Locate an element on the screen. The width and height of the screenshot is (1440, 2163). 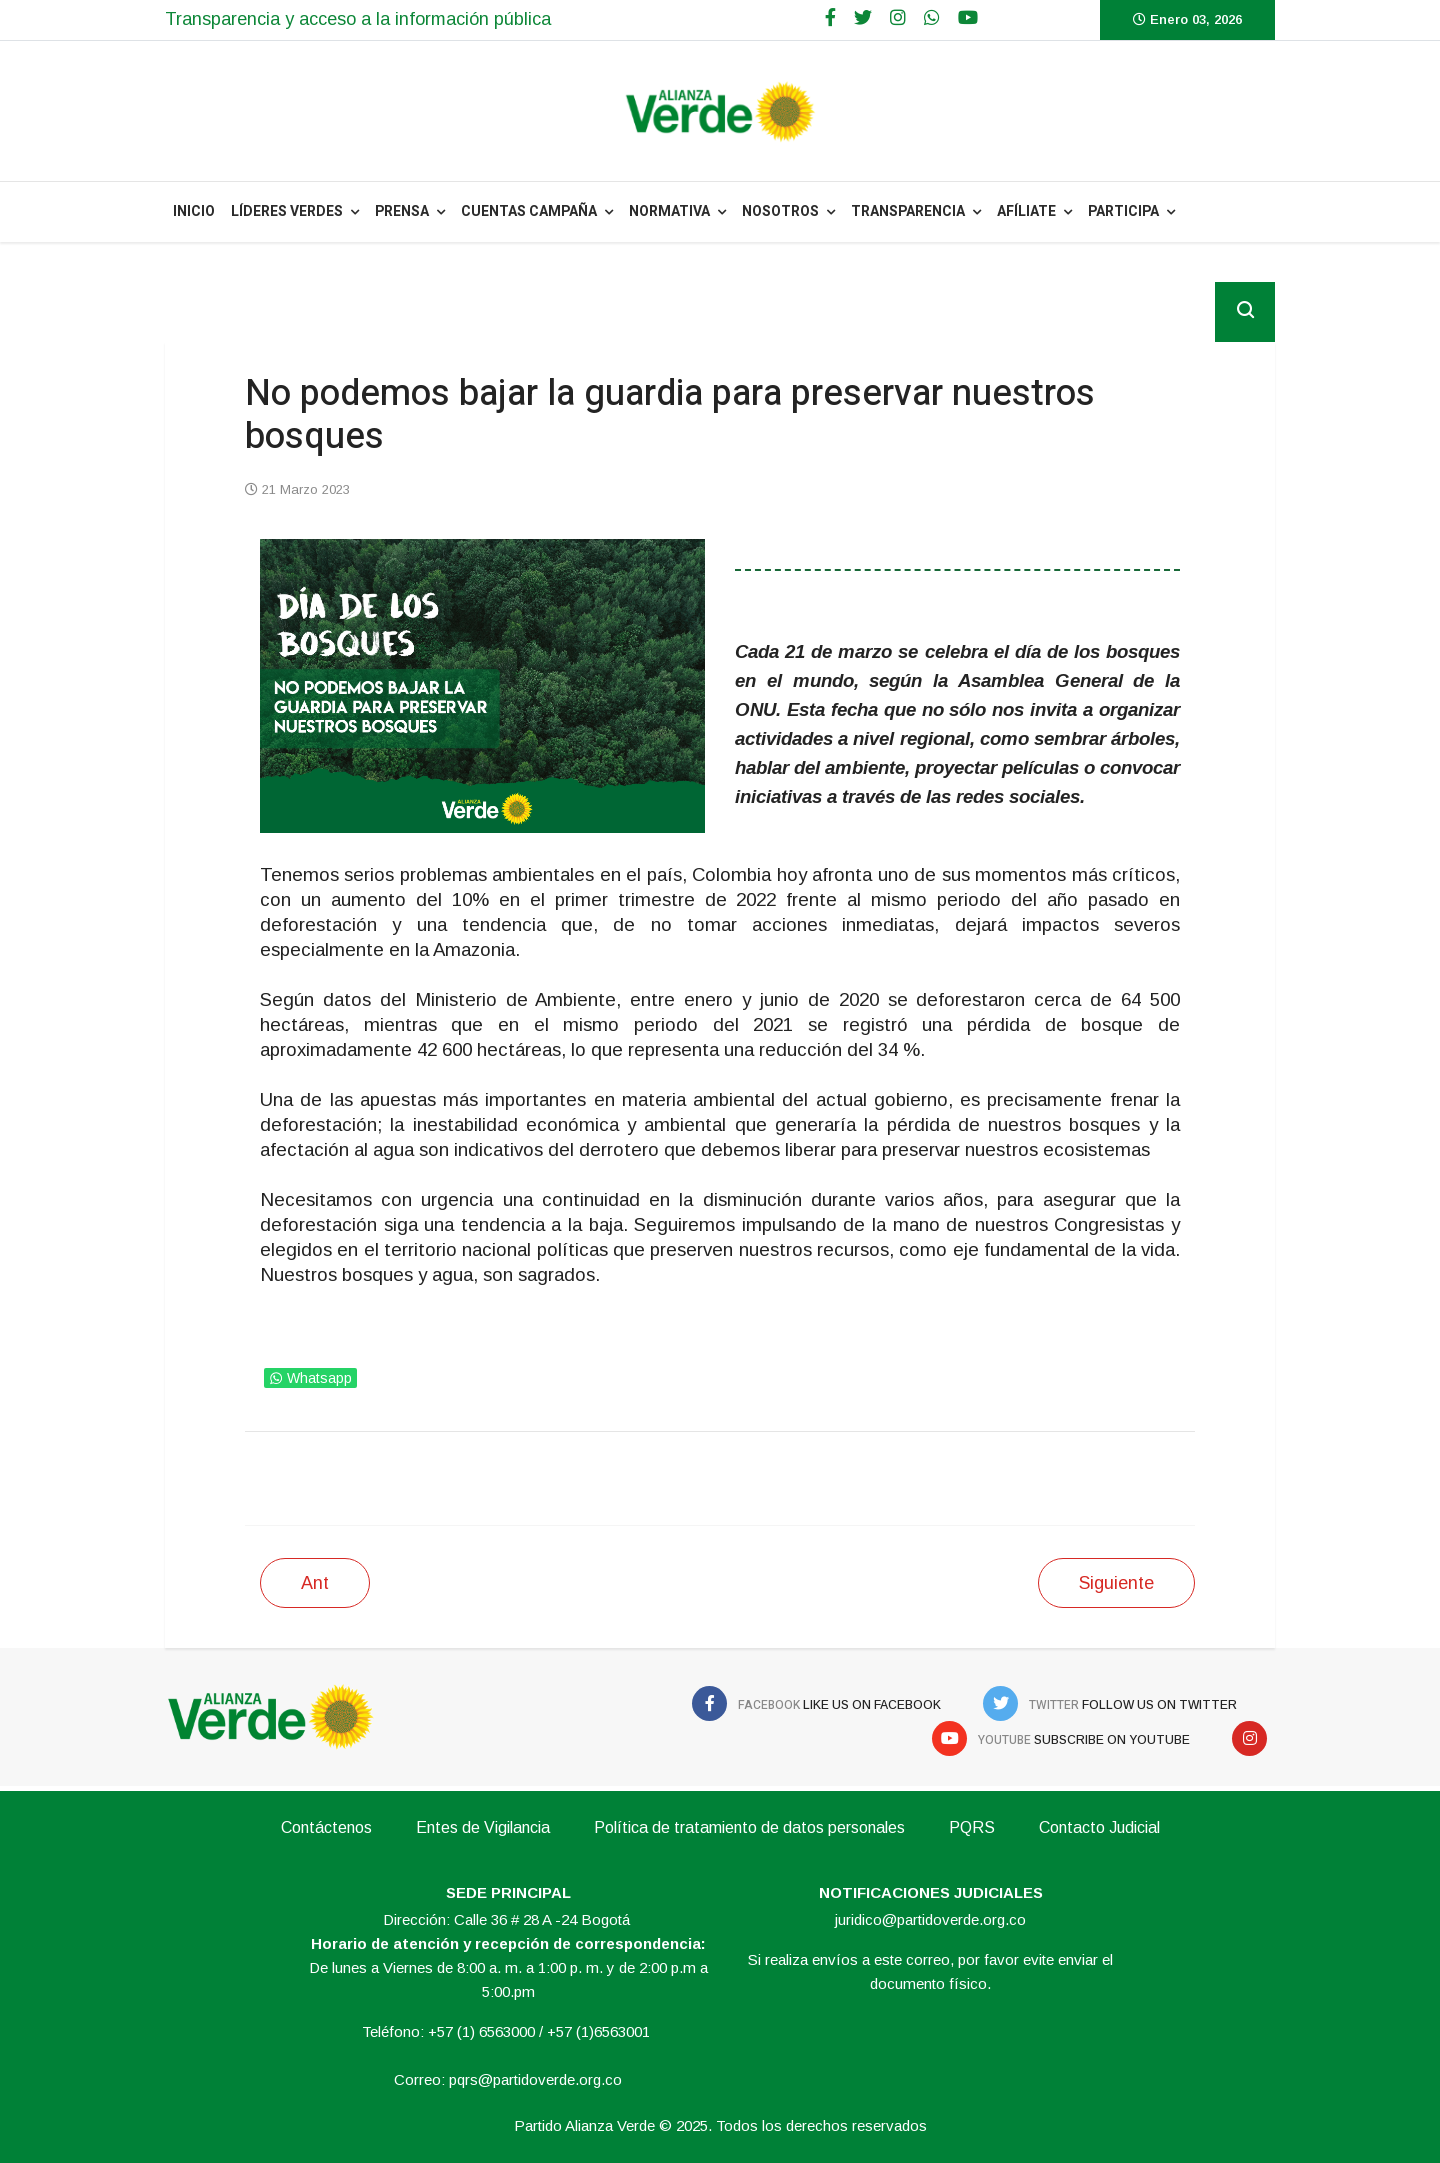
[twitter] is located at coordinates (863, 18).